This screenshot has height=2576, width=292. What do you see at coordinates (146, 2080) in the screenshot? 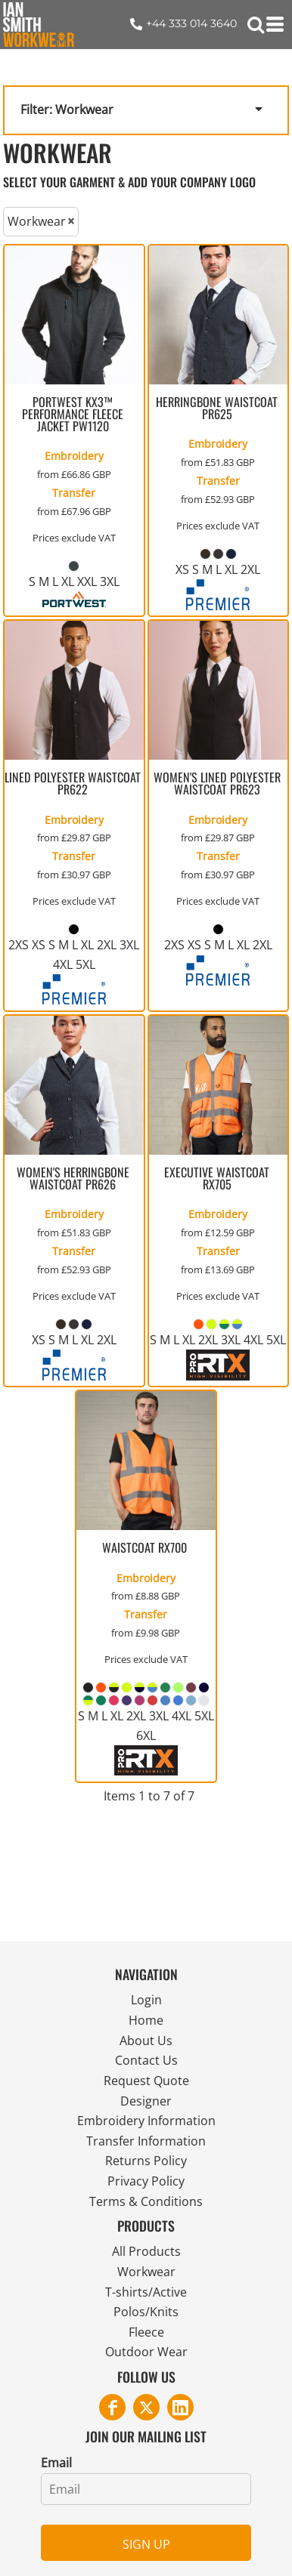
I see `Request Quote` at bounding box center [146, 2080].